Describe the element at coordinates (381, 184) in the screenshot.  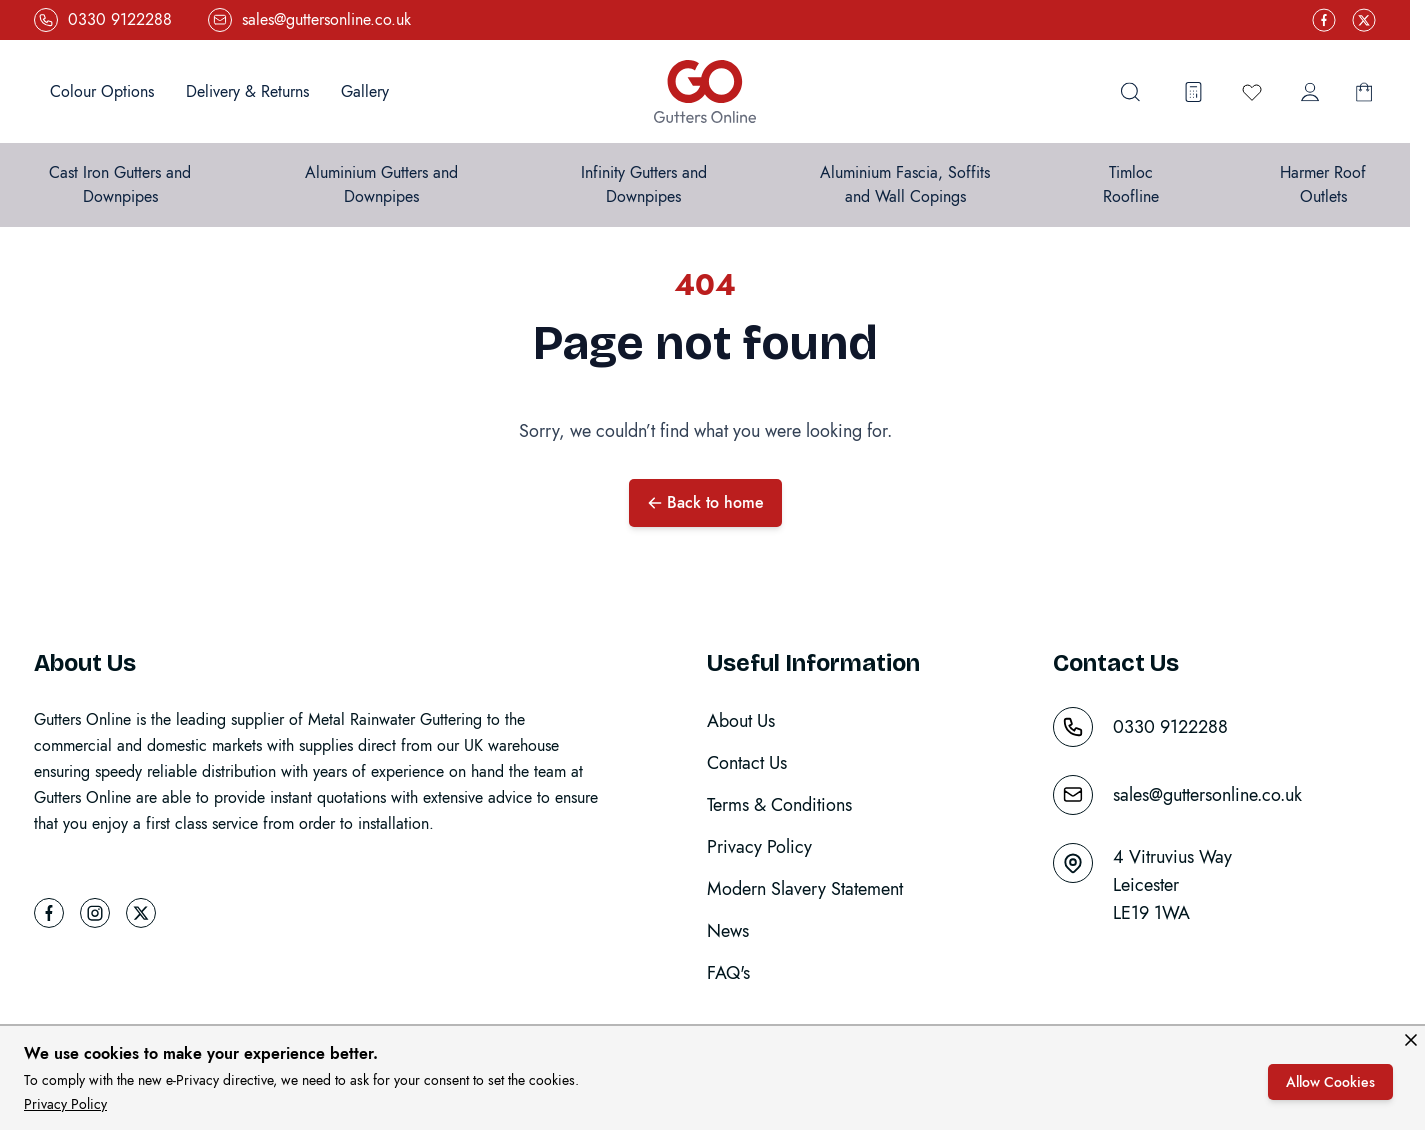
I see `Aluminium Gutters and Downpipes` at that location.